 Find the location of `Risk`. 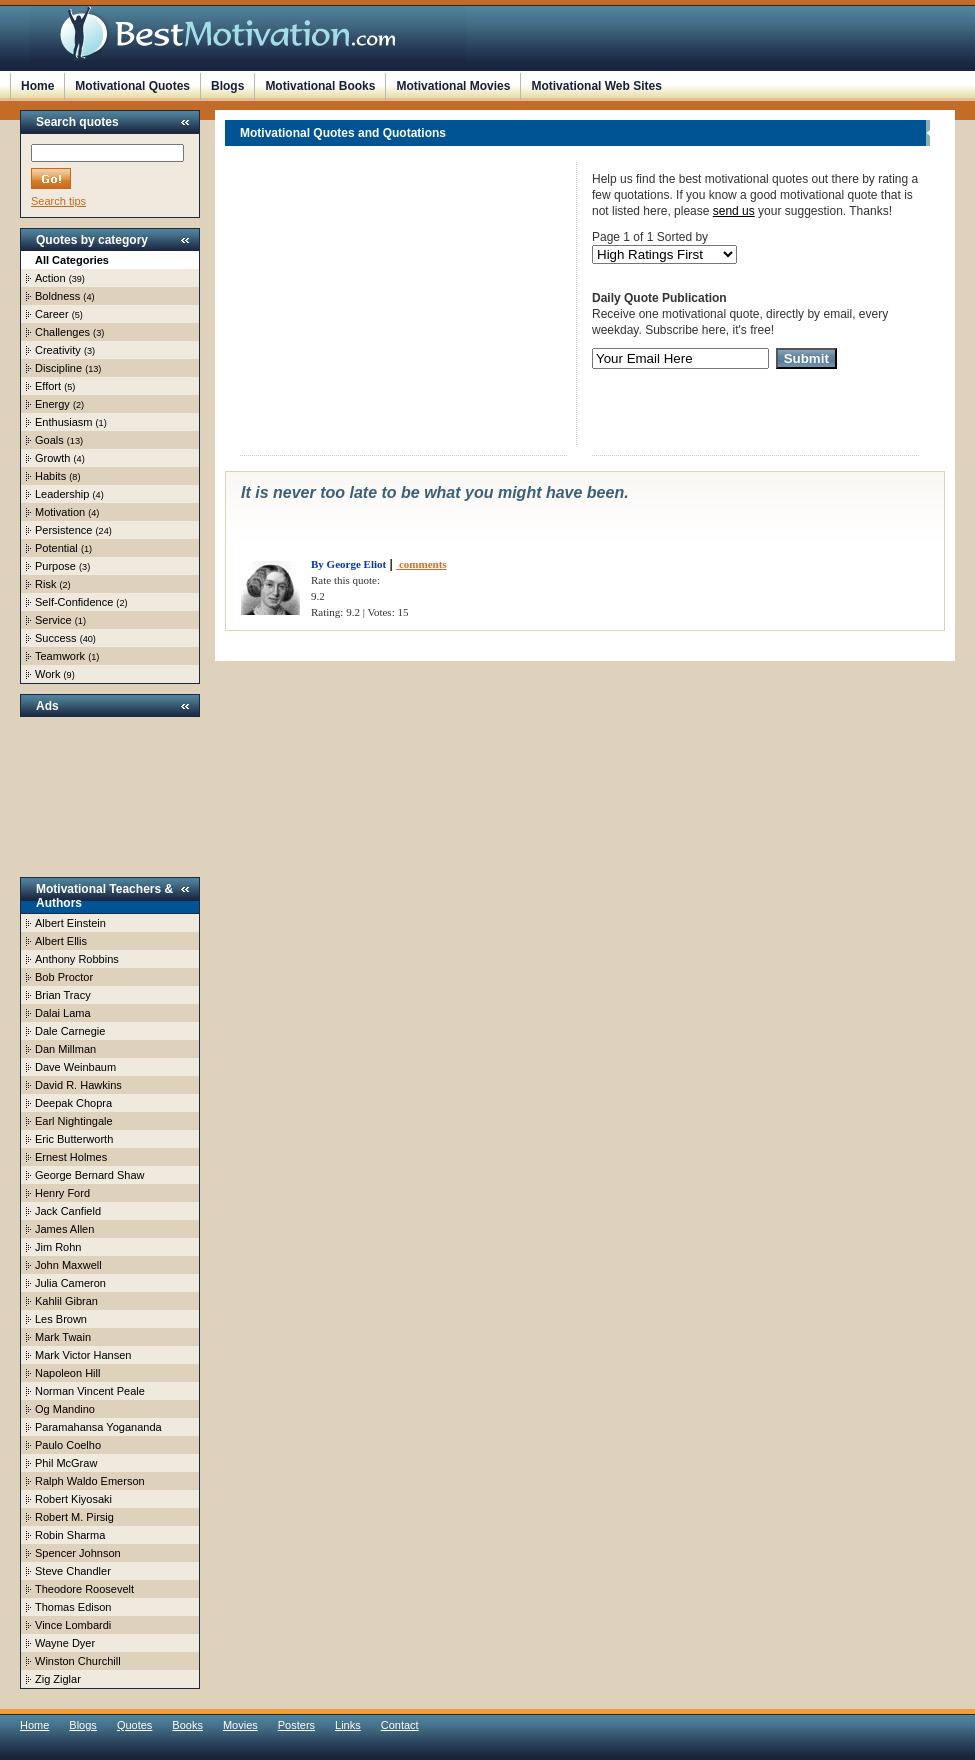

Risk is located at coordinates (45, 584).